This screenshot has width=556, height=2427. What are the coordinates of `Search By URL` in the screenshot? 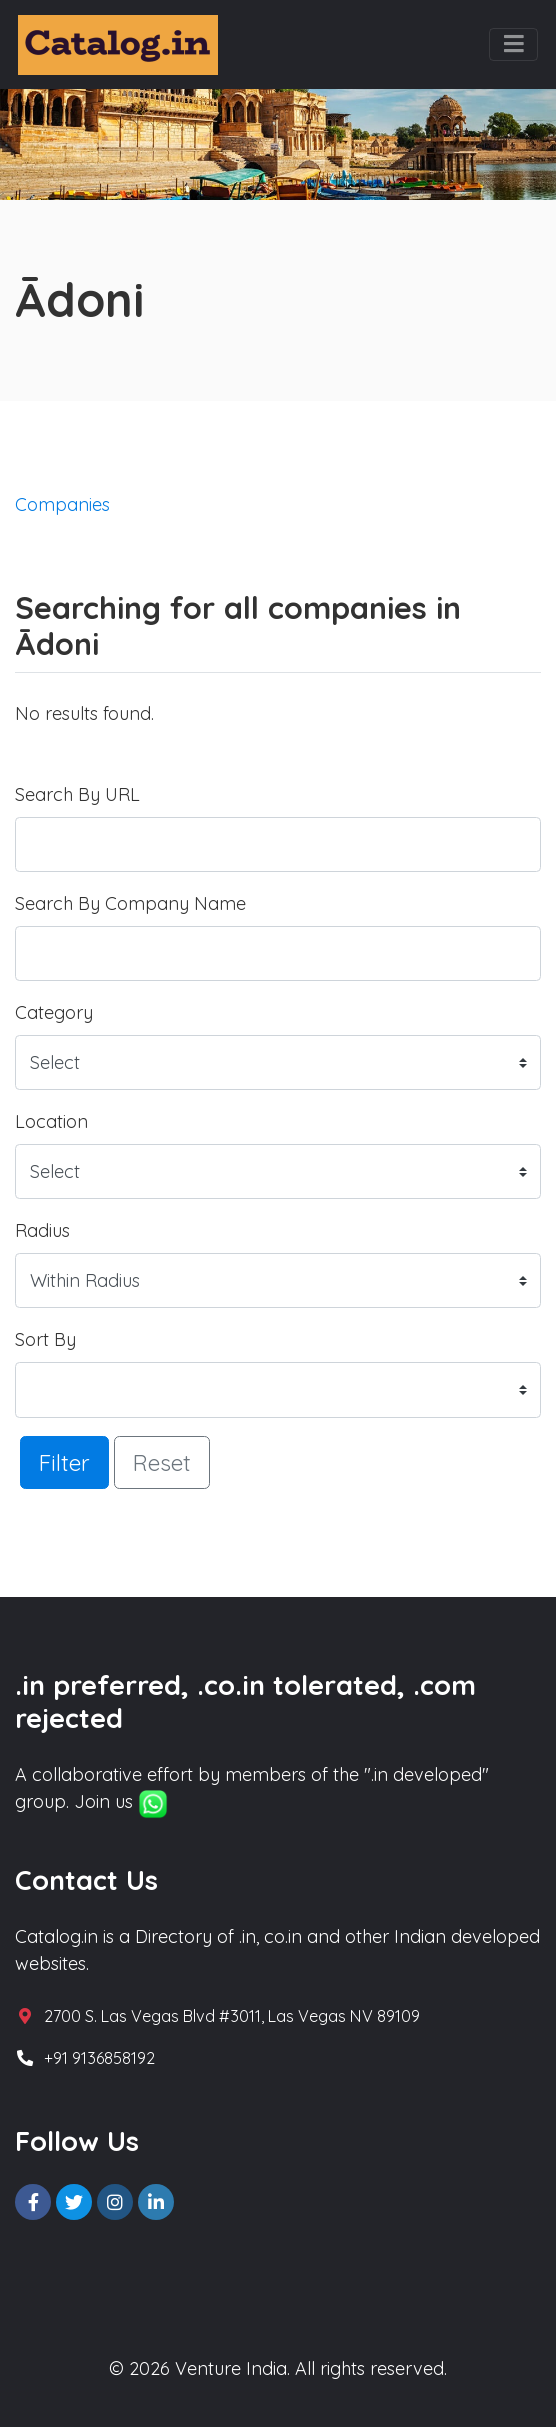 It's located at (77, 794).